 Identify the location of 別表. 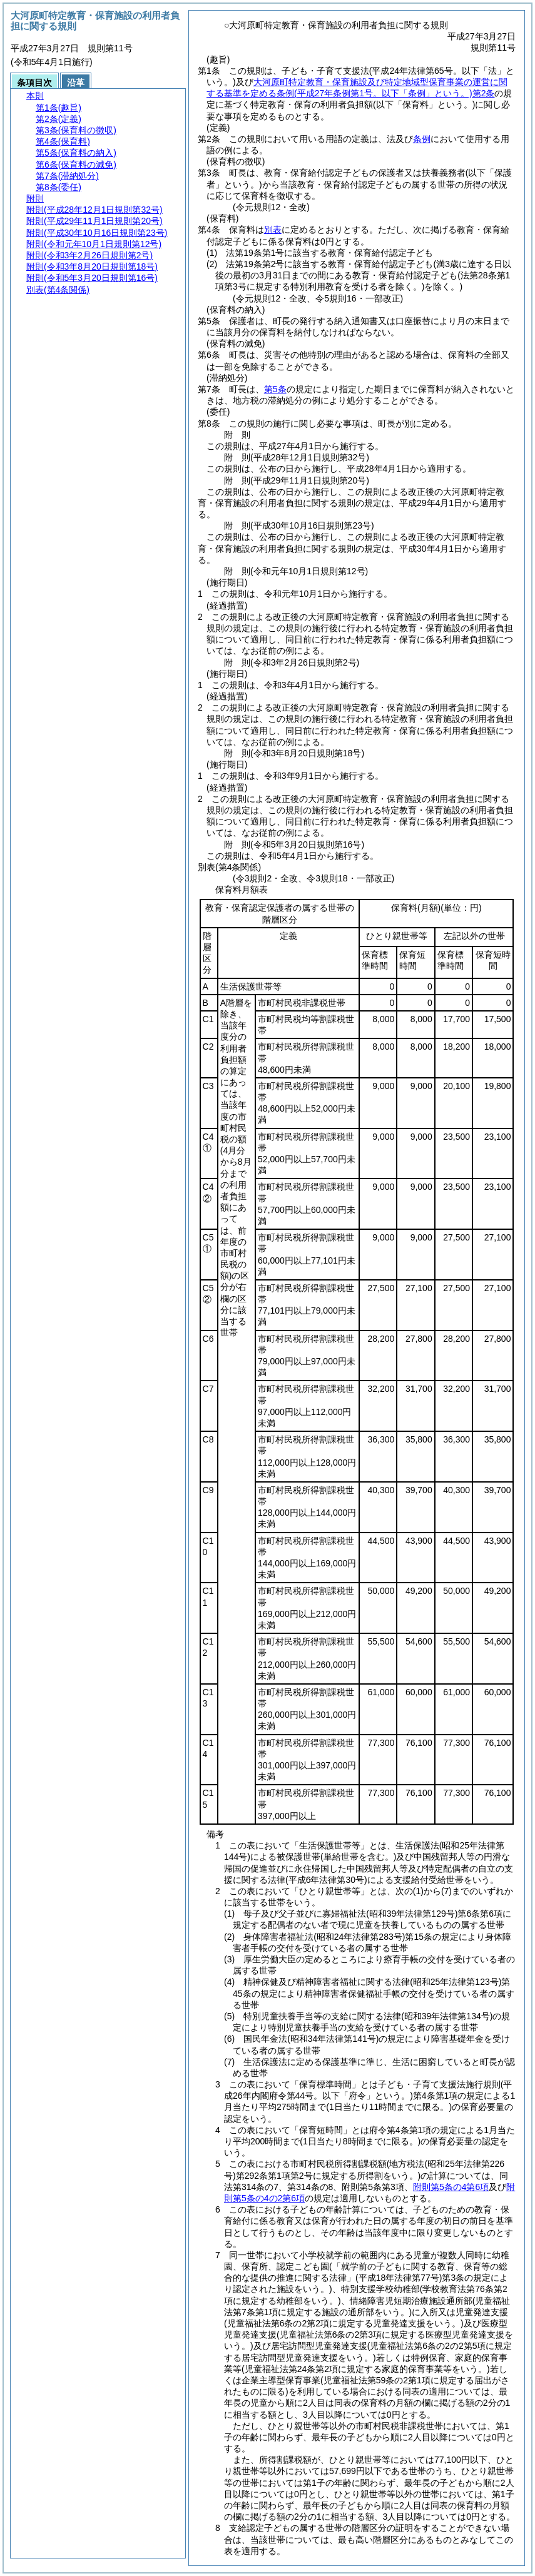
(273, 230).